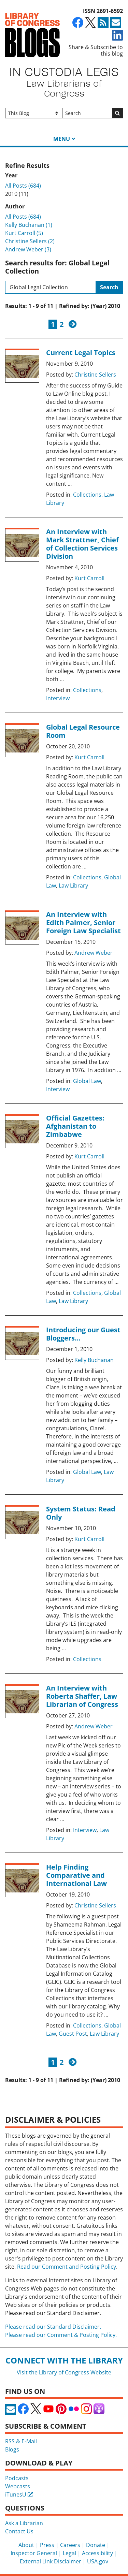 The height and width of the screenshot is (2576, 128). What do you see at coordinates (61, 2335) in the screenshot?
I see `Please read our Comment & Posting Policy.` at bounding box center [61, 2335].